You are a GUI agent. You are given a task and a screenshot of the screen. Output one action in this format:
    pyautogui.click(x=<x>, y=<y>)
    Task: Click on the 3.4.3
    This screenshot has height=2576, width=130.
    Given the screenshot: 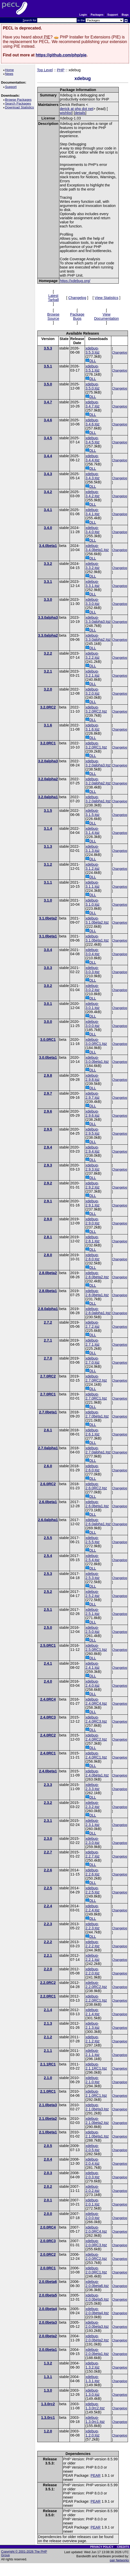 What is the action you would take?
    pyautogui.click(x=48, y=474)
    